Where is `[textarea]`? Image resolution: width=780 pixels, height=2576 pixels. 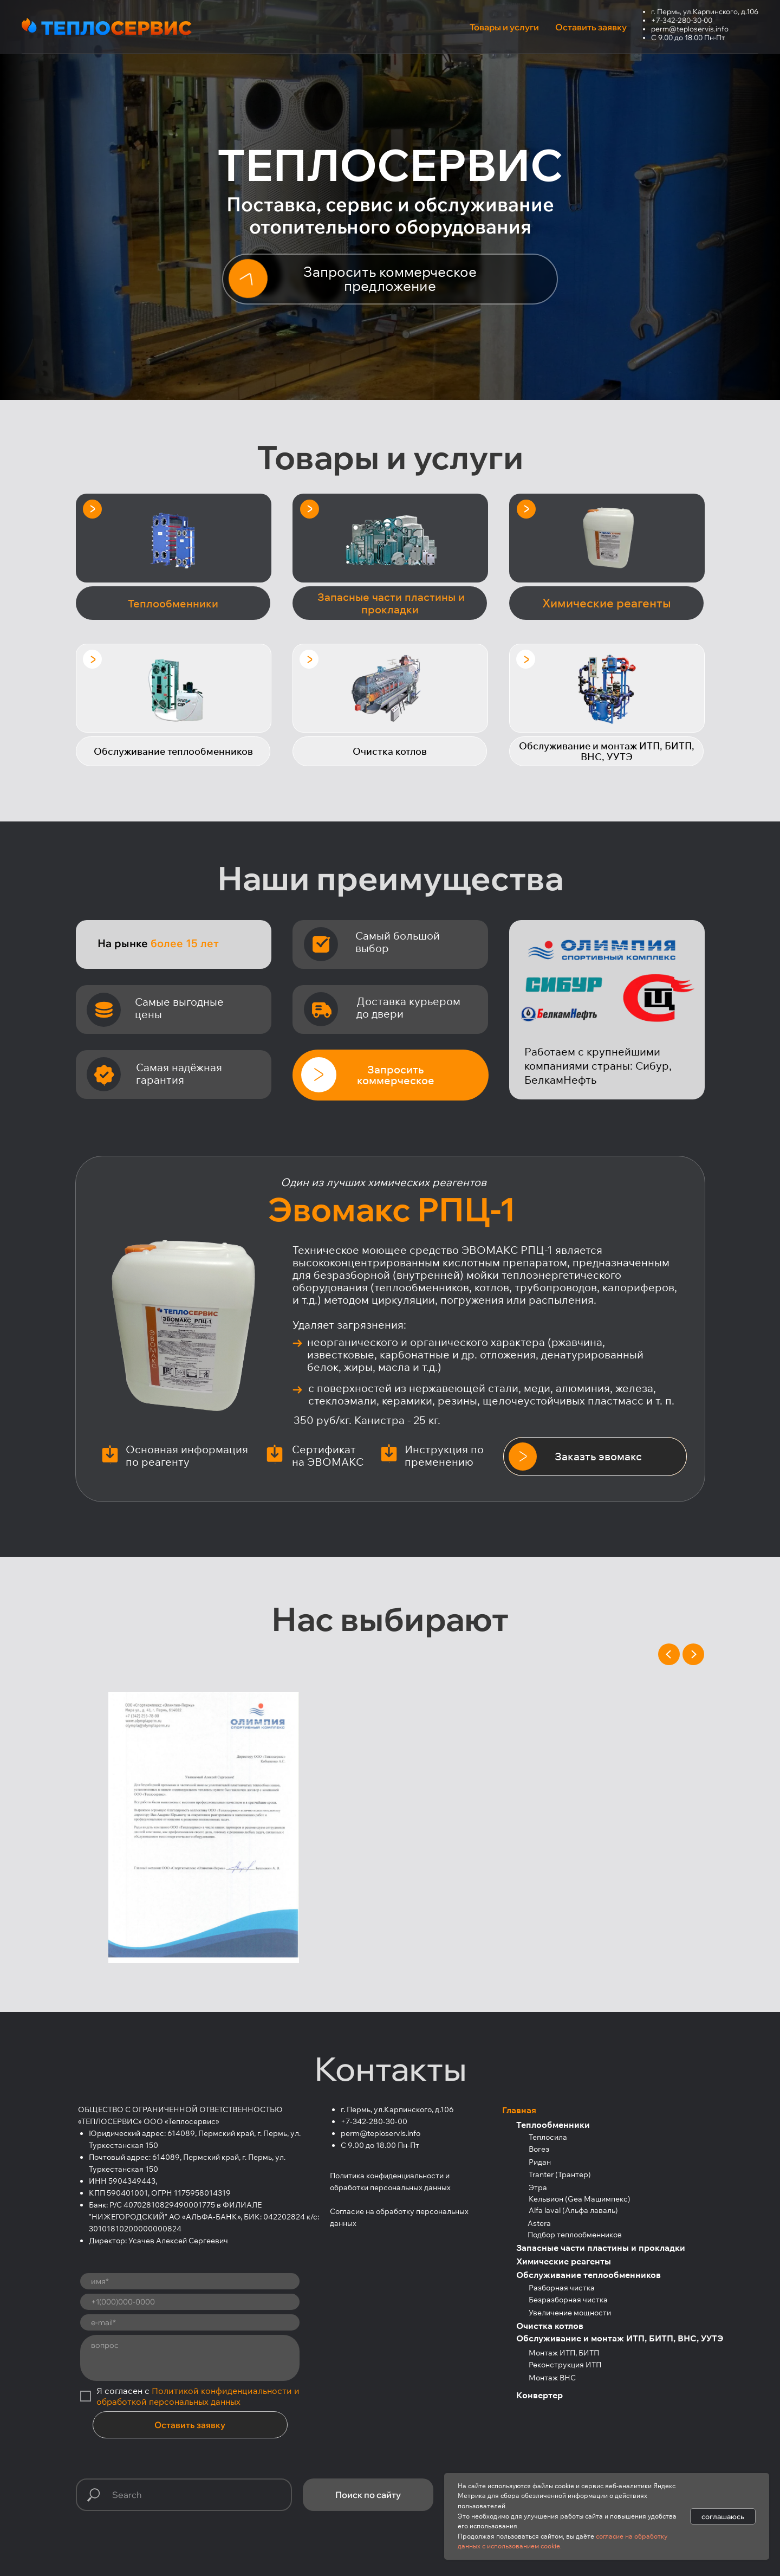 [textarea] is located at coordinates (190, 2358).